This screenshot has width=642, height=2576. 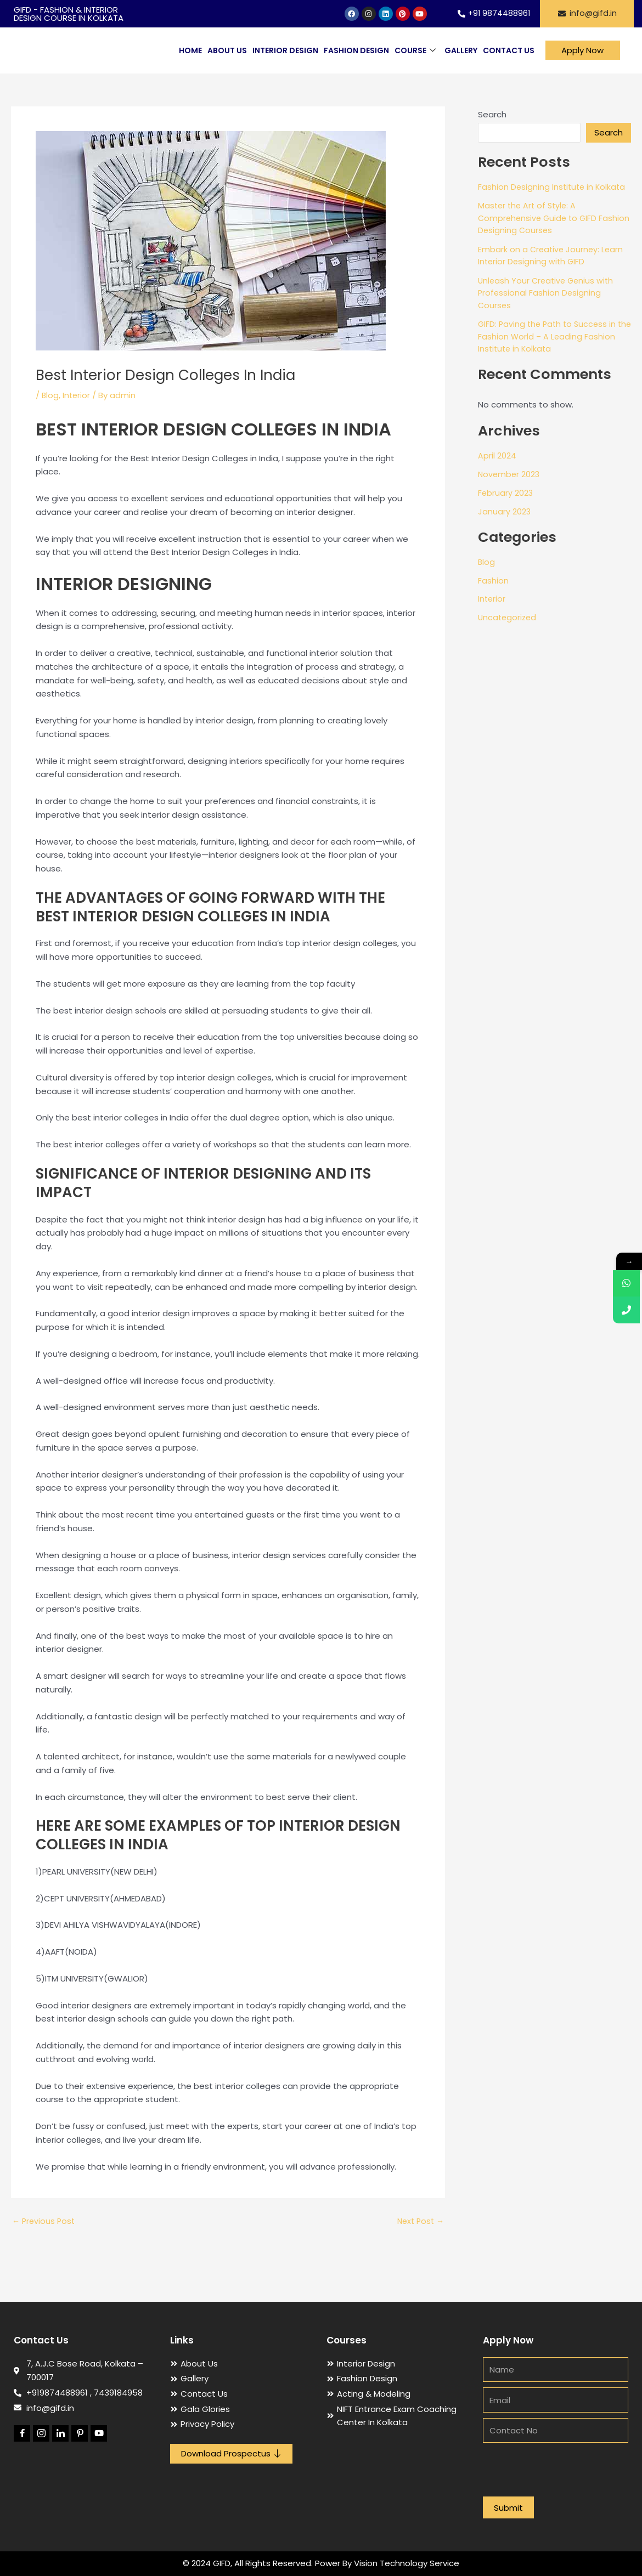 What do you see at coordinates (539, 218) in the screenshot?
I see `Master the Art of Style: A Comprehensive Guide to GIFD Fashion Designing Courses` at bounding box center [539, 218].